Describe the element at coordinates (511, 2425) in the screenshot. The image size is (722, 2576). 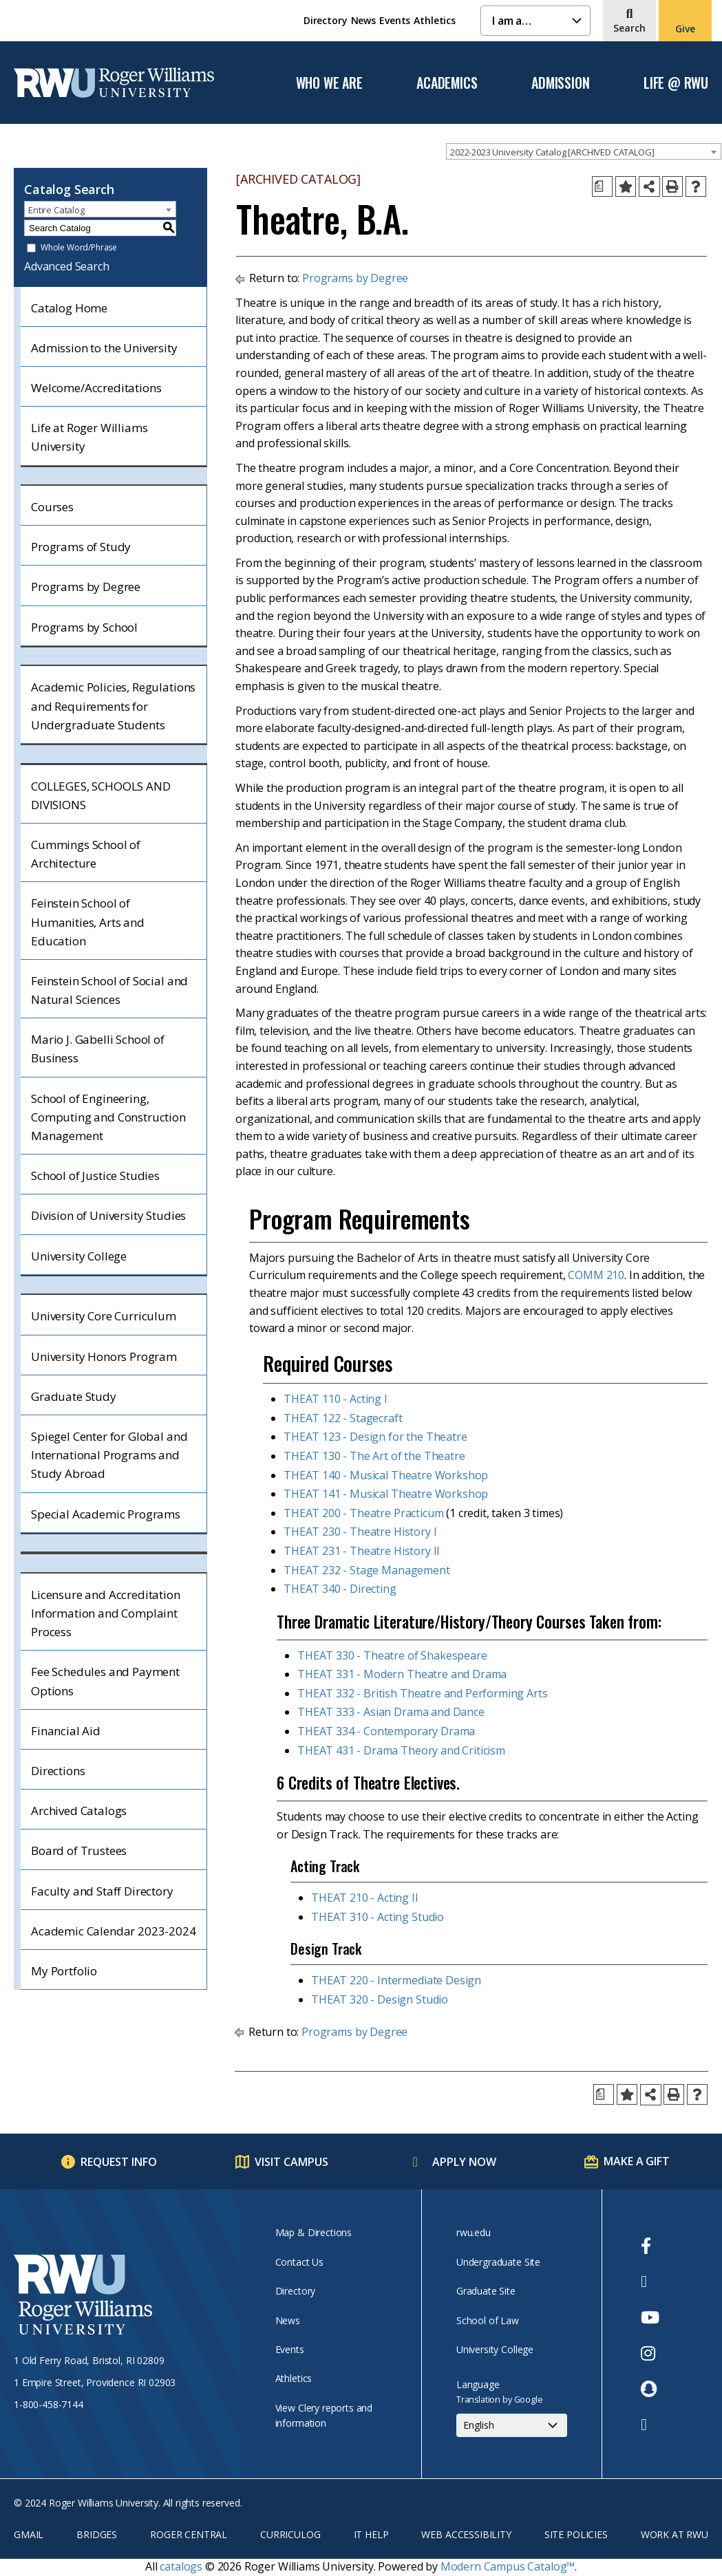
I see `[Select Language]` at that location.